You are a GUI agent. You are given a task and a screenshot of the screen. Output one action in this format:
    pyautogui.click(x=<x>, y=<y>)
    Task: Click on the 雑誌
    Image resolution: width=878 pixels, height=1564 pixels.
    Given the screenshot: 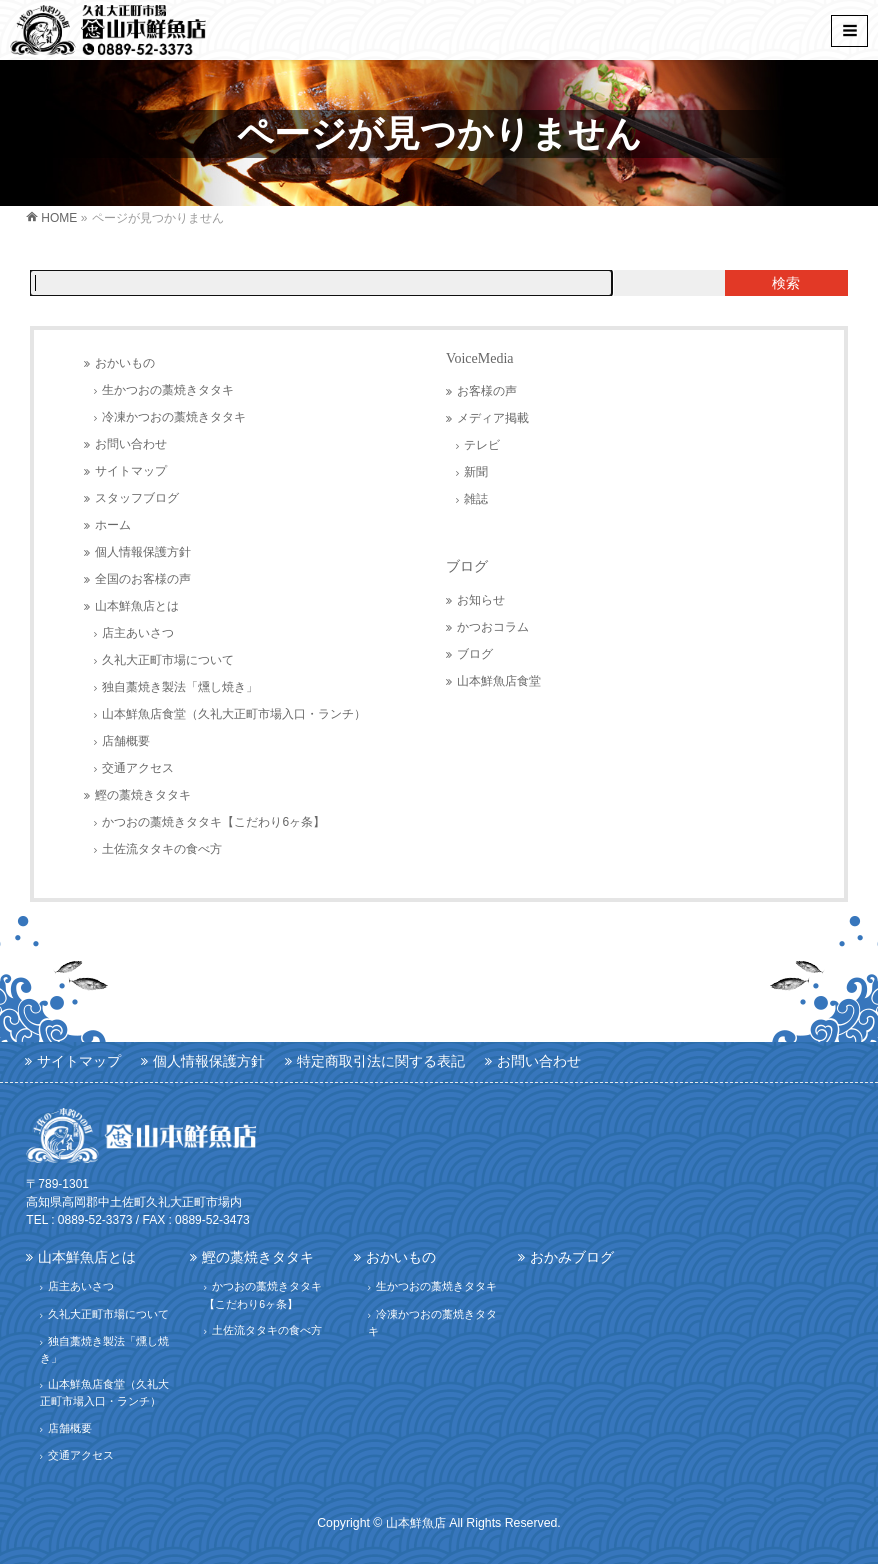 What is the action you would take?
    pyautogui.click(x=476, y=499)
    